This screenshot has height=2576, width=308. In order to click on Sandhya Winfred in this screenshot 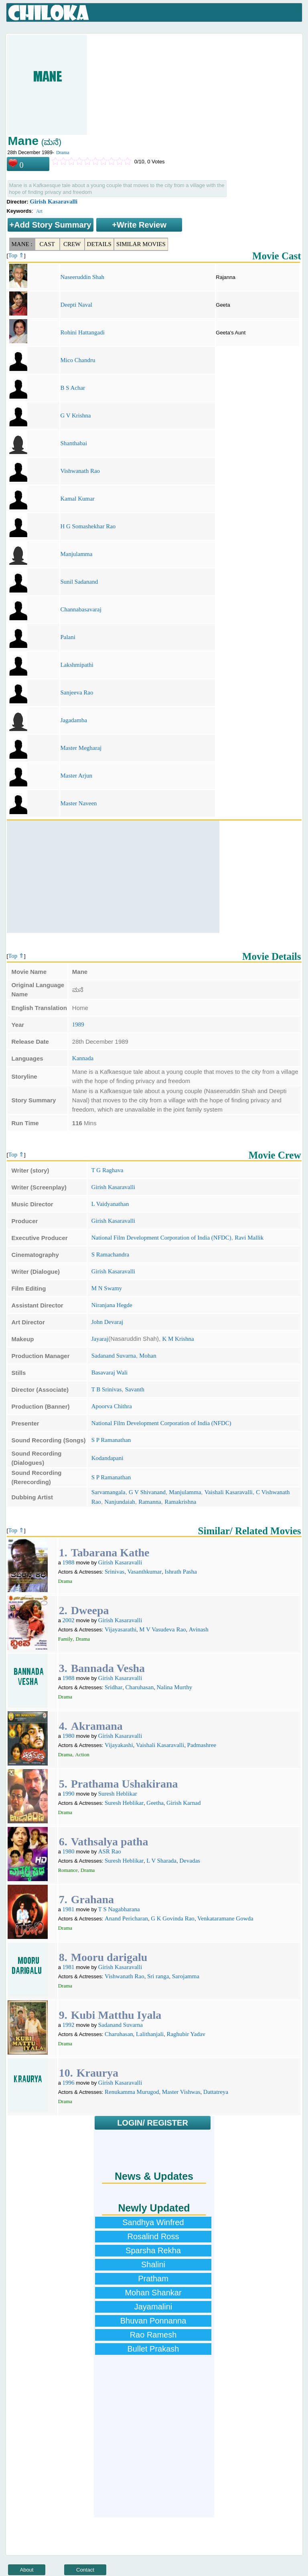, I will do `click(153, 2222)`.